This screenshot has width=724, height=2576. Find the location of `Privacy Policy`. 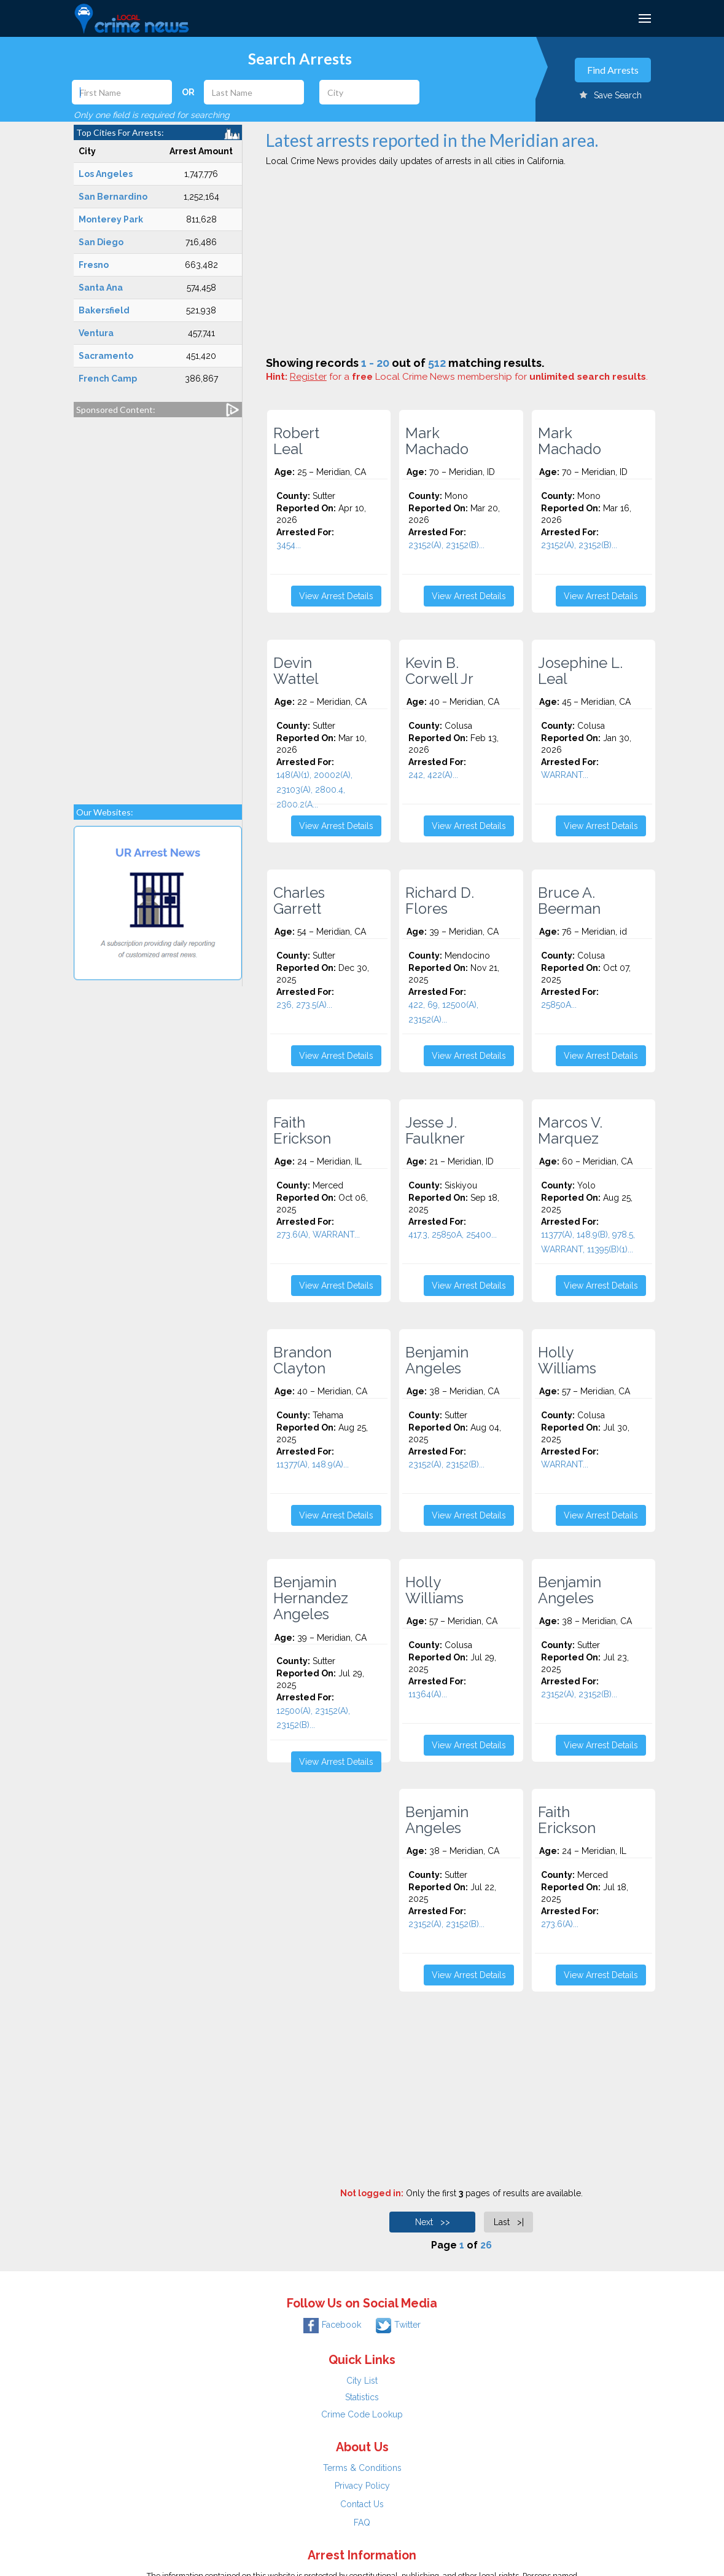

Privacy Policy is located at coordinates (362, 2486).